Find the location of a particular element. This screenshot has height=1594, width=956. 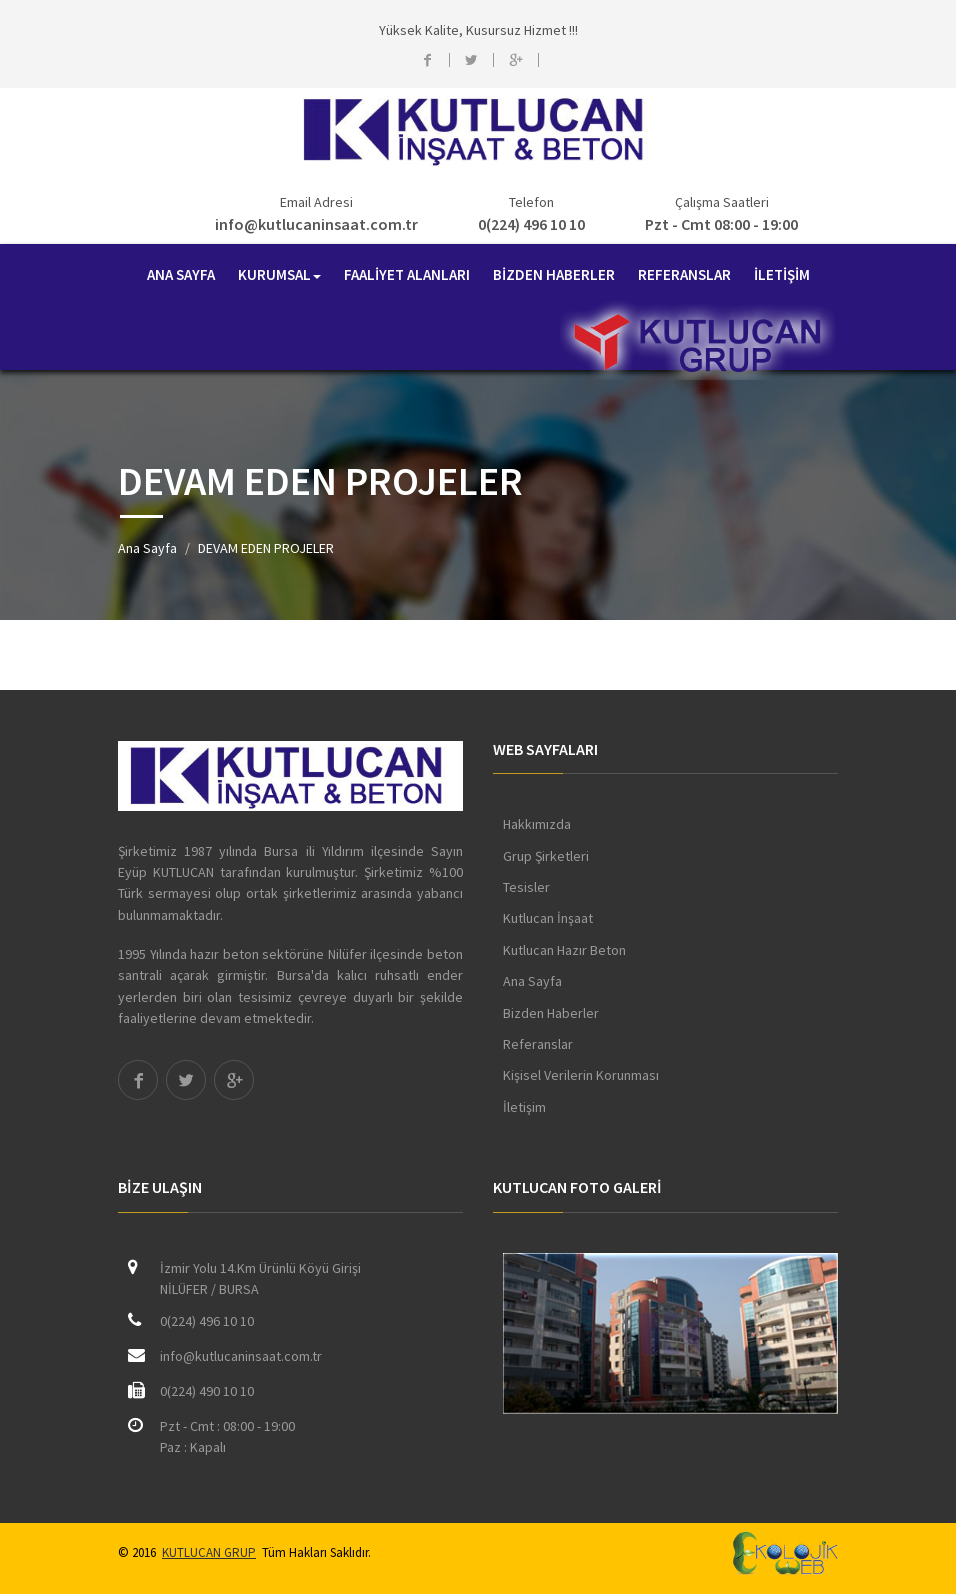

KUTLUCAN GRUP is located at coordinates (209, 1552).